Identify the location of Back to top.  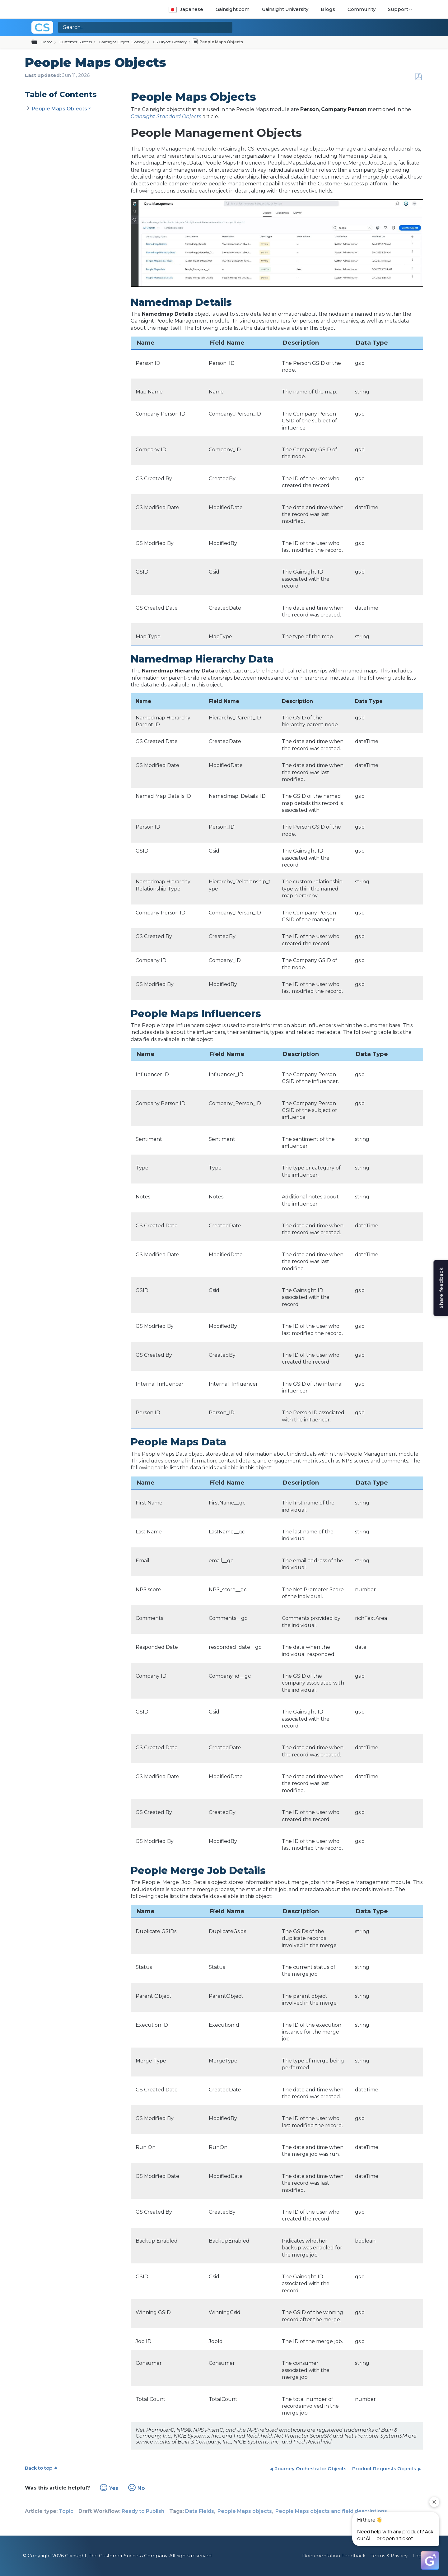
(38, 2468).